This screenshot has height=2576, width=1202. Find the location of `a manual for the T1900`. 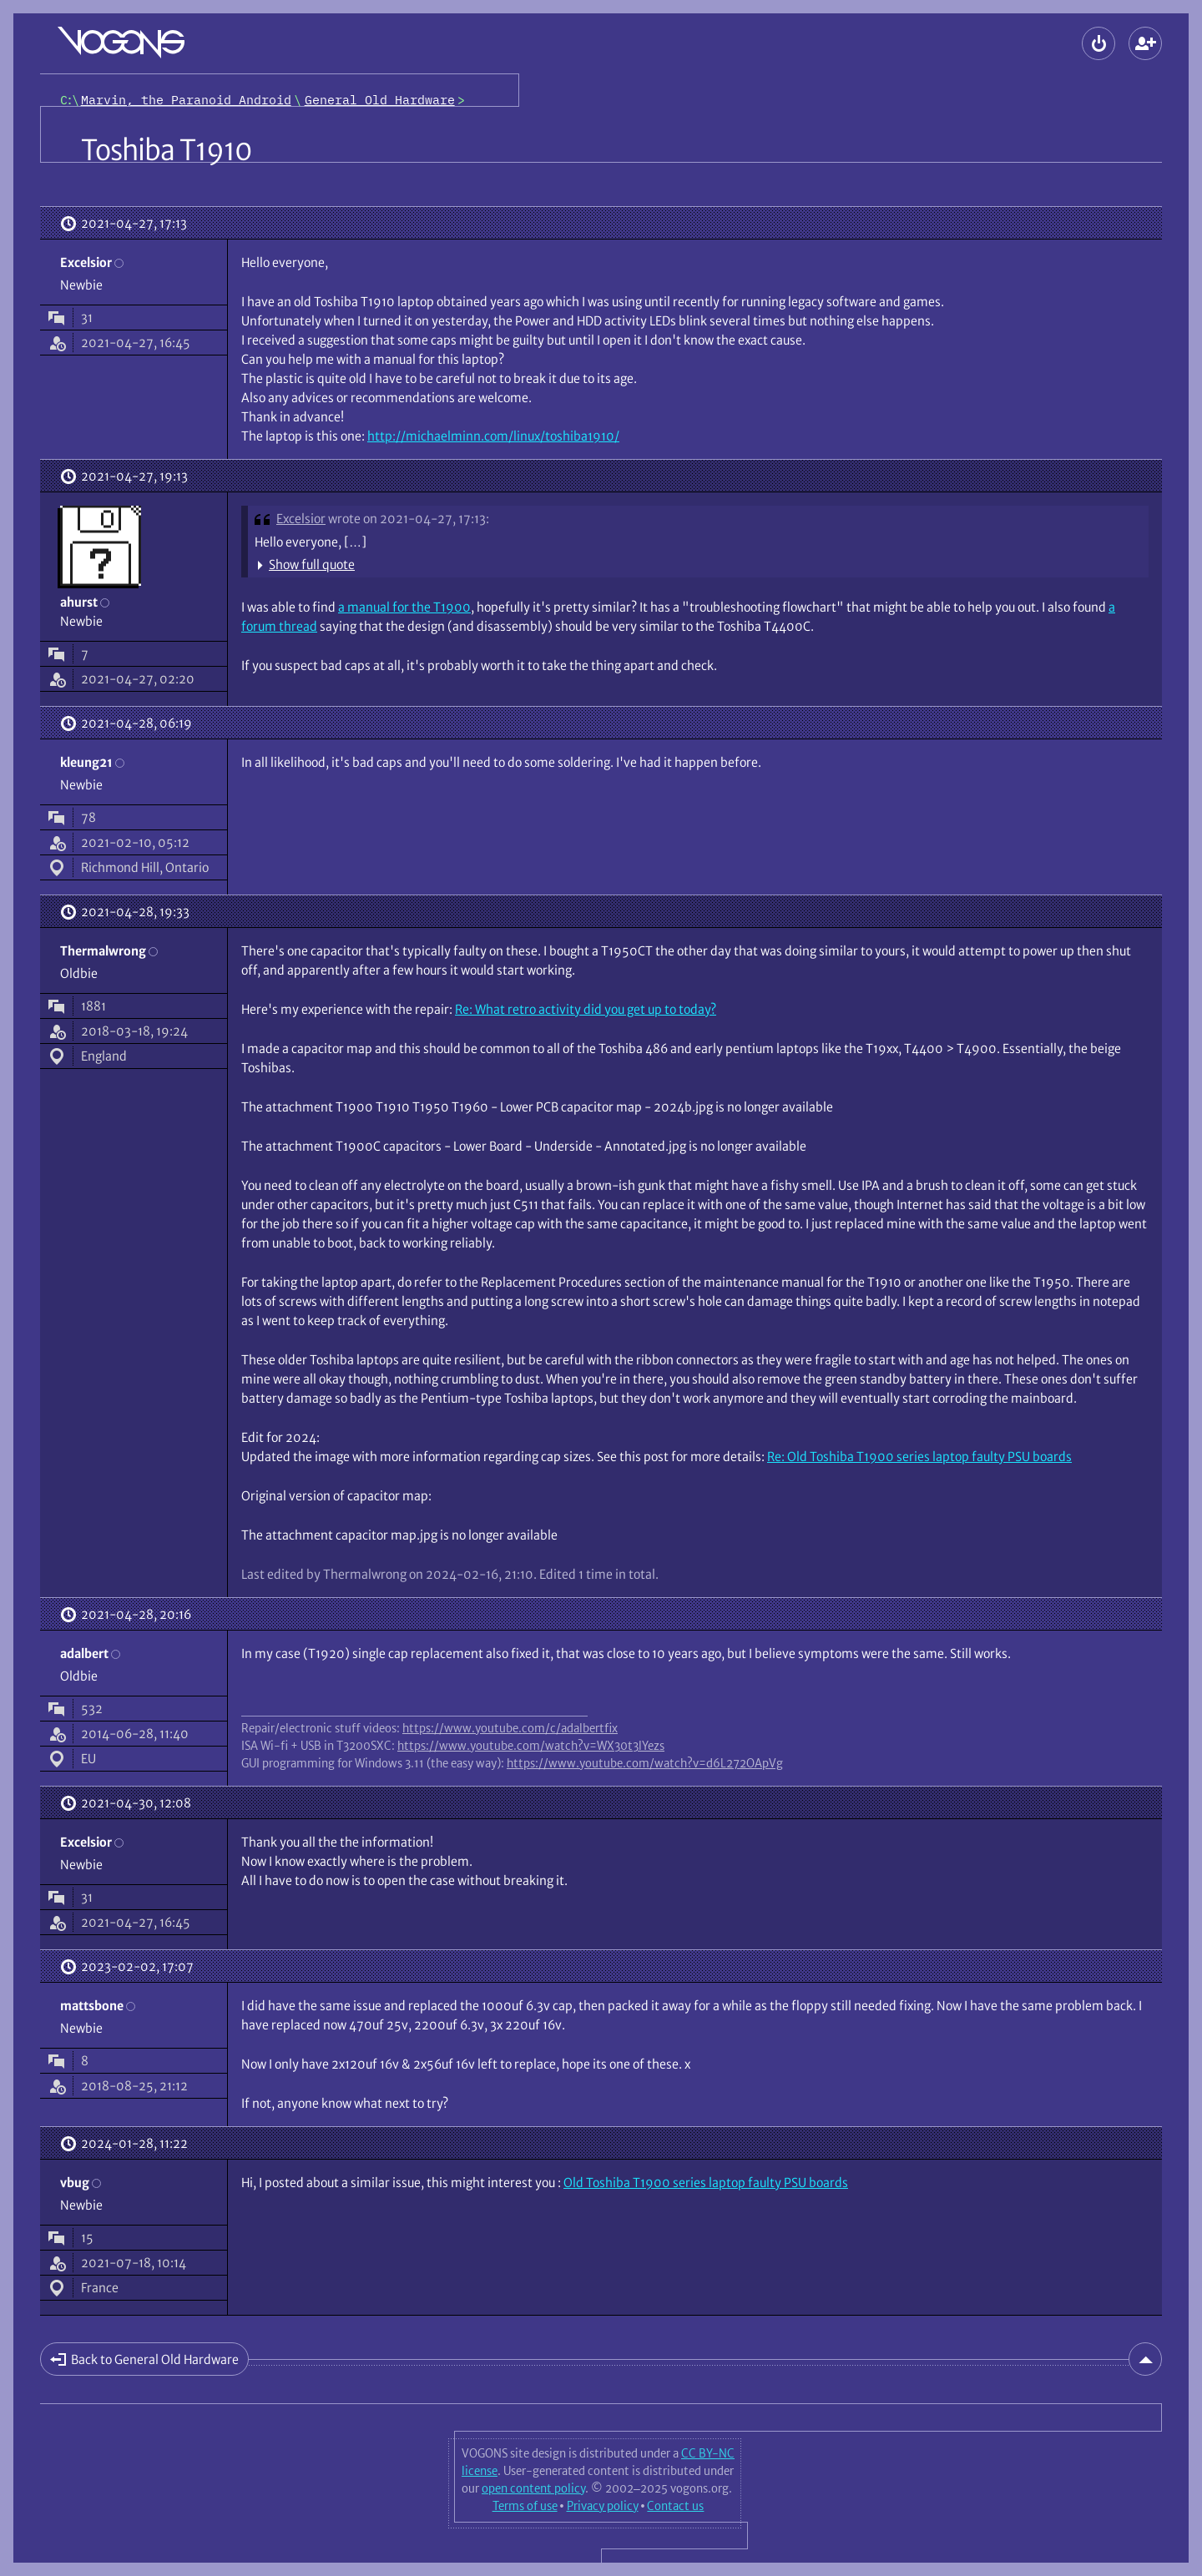

a manual for the T1900 is located at coordinates (404, 607).